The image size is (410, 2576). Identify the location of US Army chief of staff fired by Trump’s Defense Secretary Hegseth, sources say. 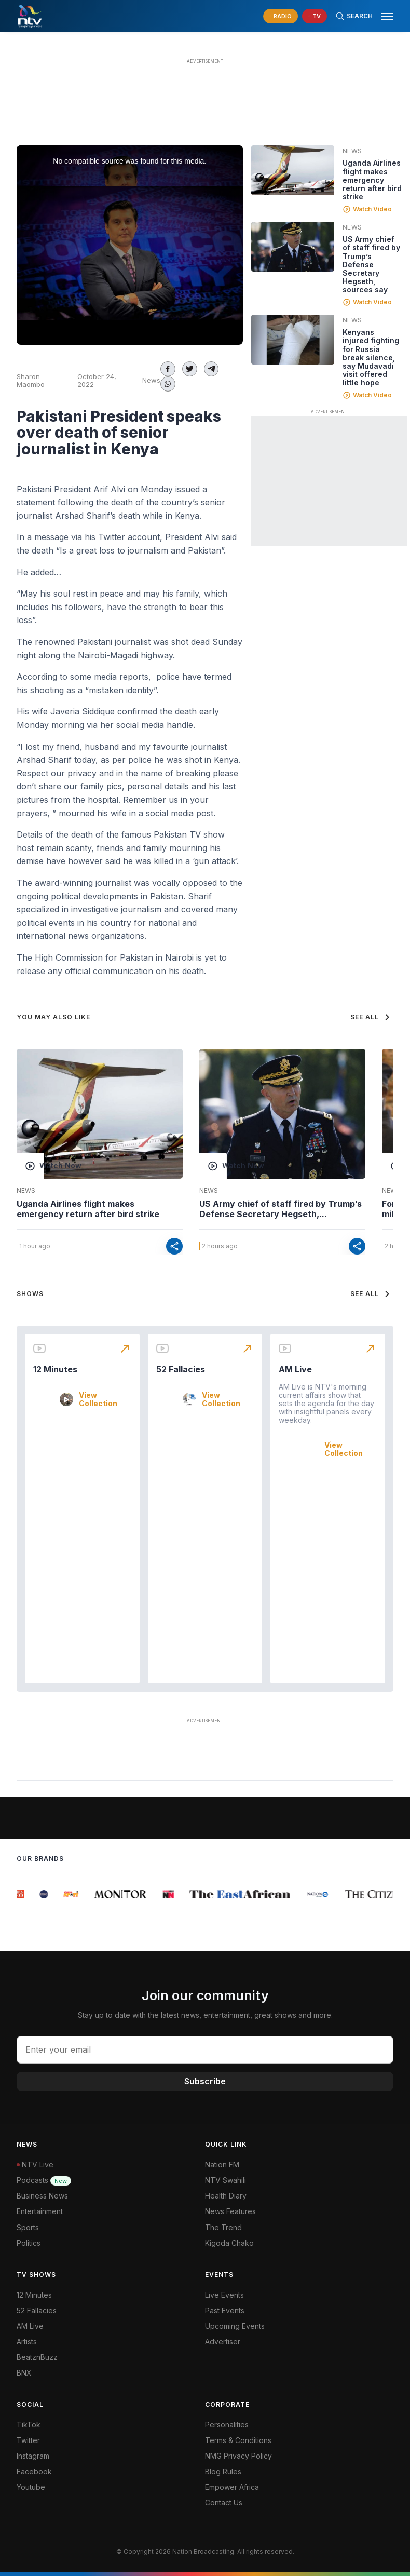
(371, 264).